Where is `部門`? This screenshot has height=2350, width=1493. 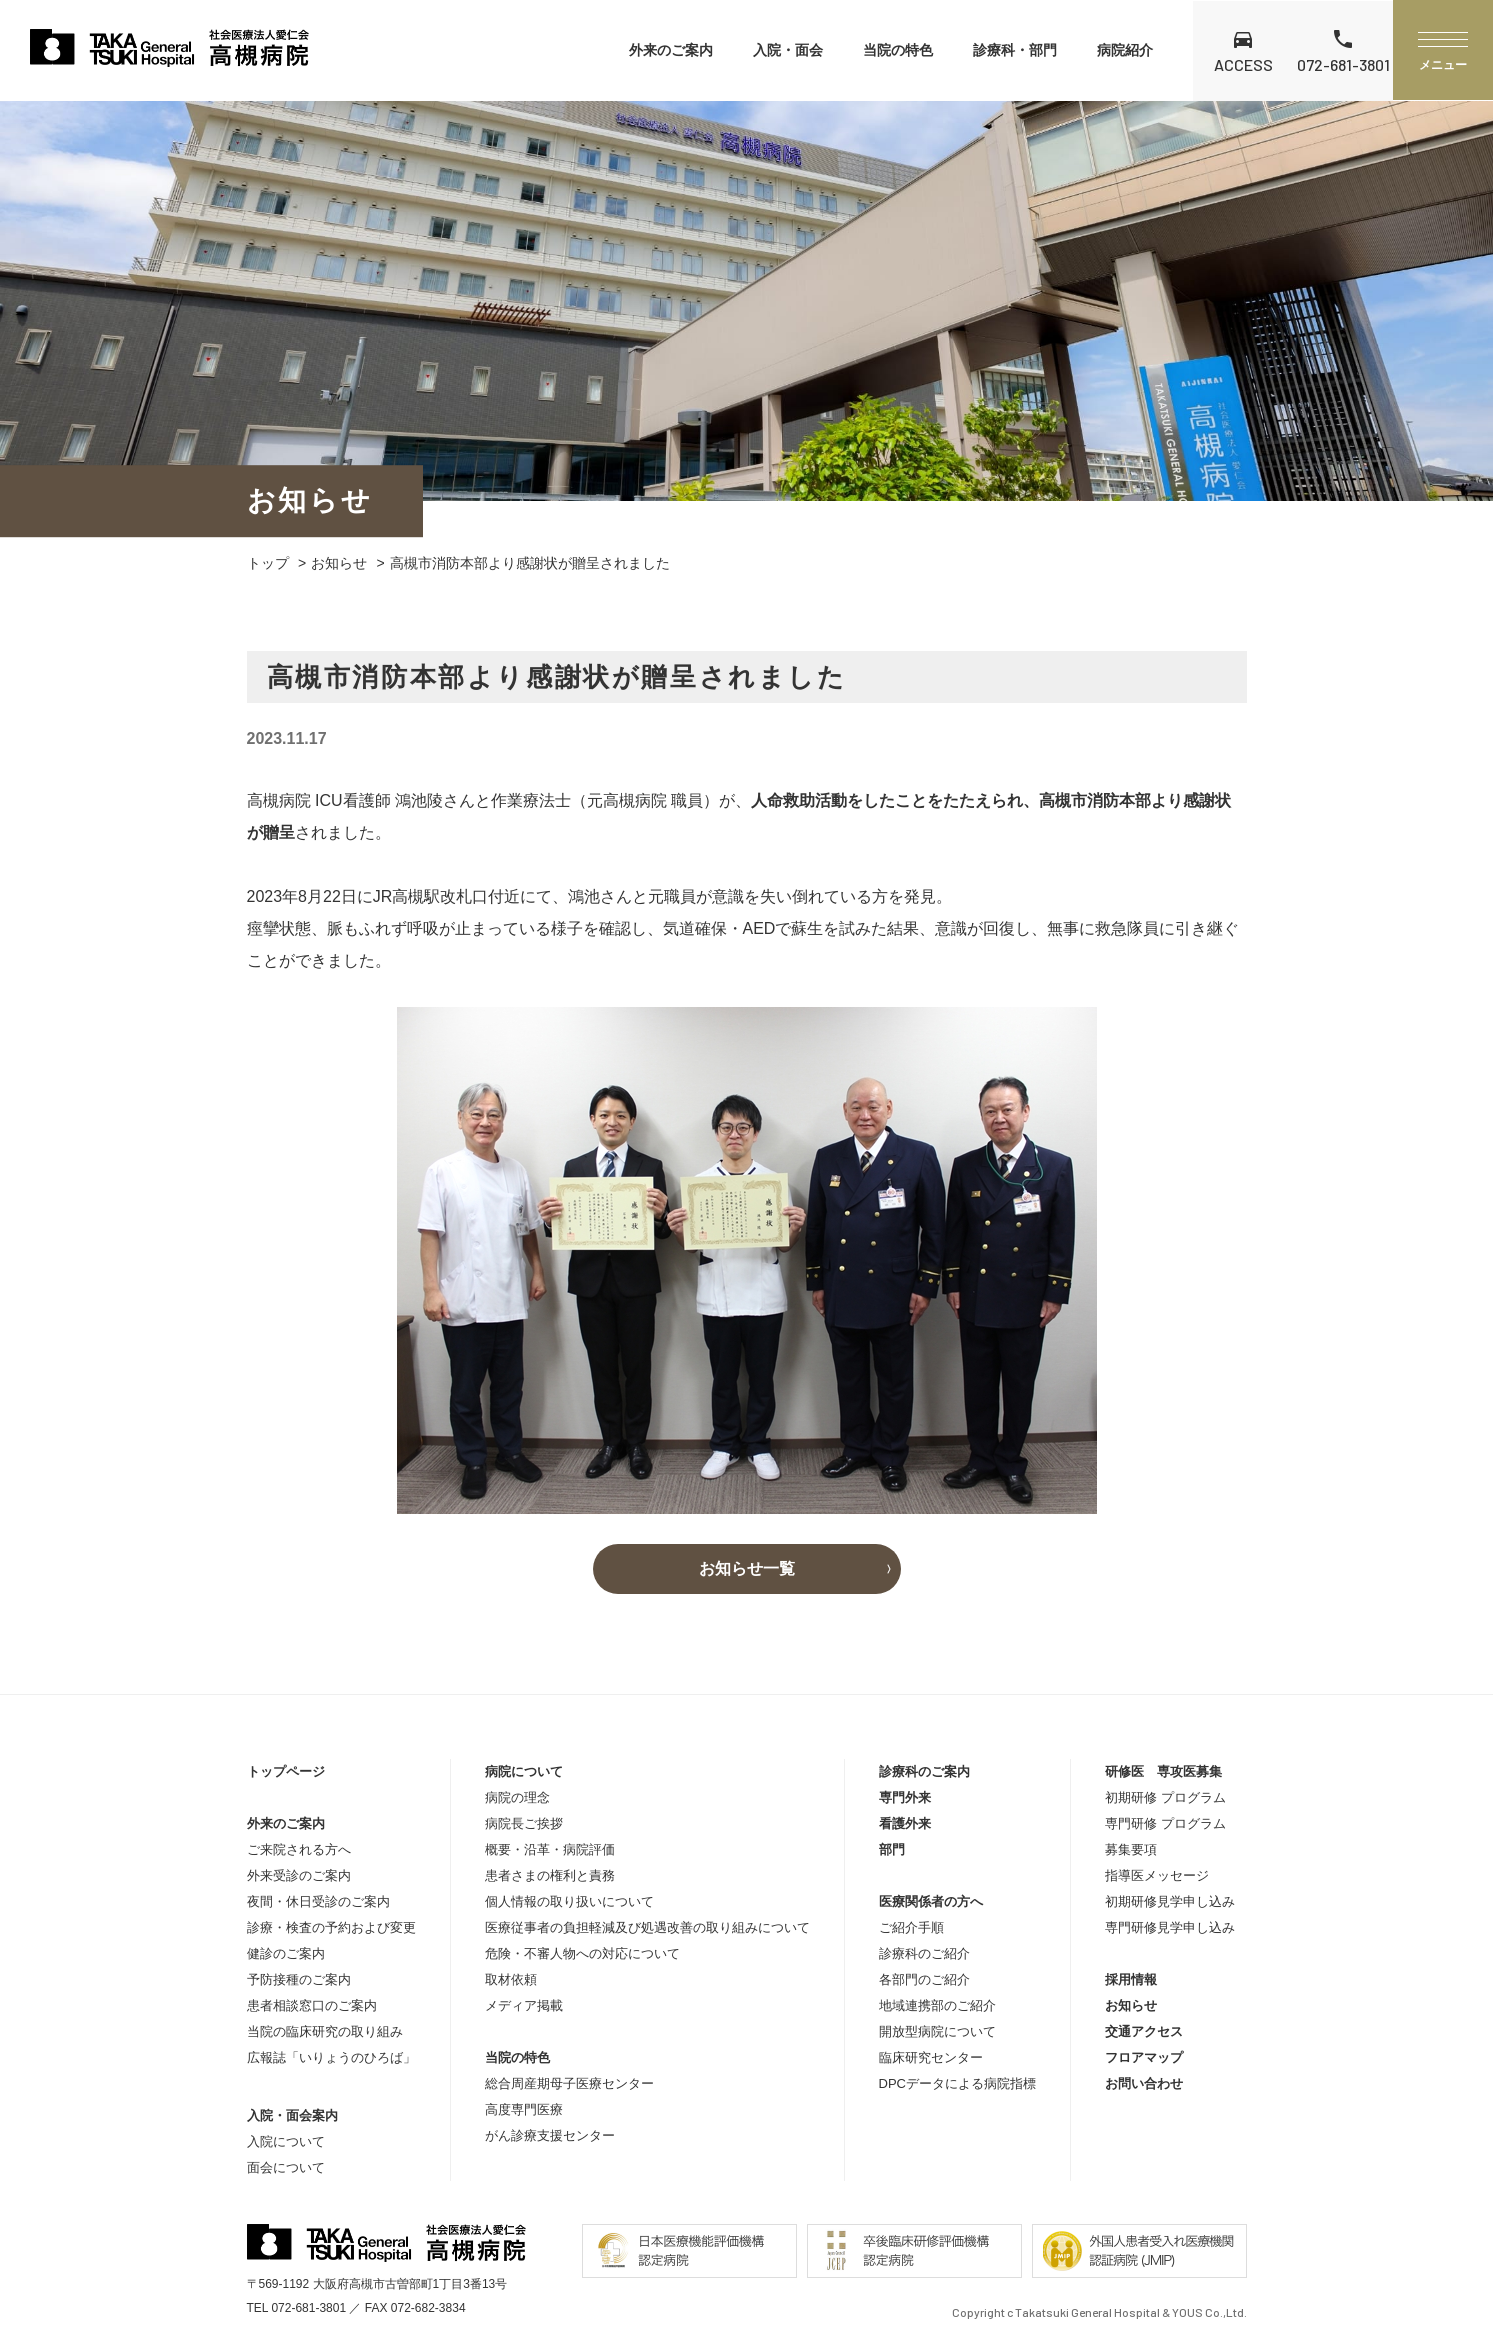 部門 is located at coordinates (892, 1849).